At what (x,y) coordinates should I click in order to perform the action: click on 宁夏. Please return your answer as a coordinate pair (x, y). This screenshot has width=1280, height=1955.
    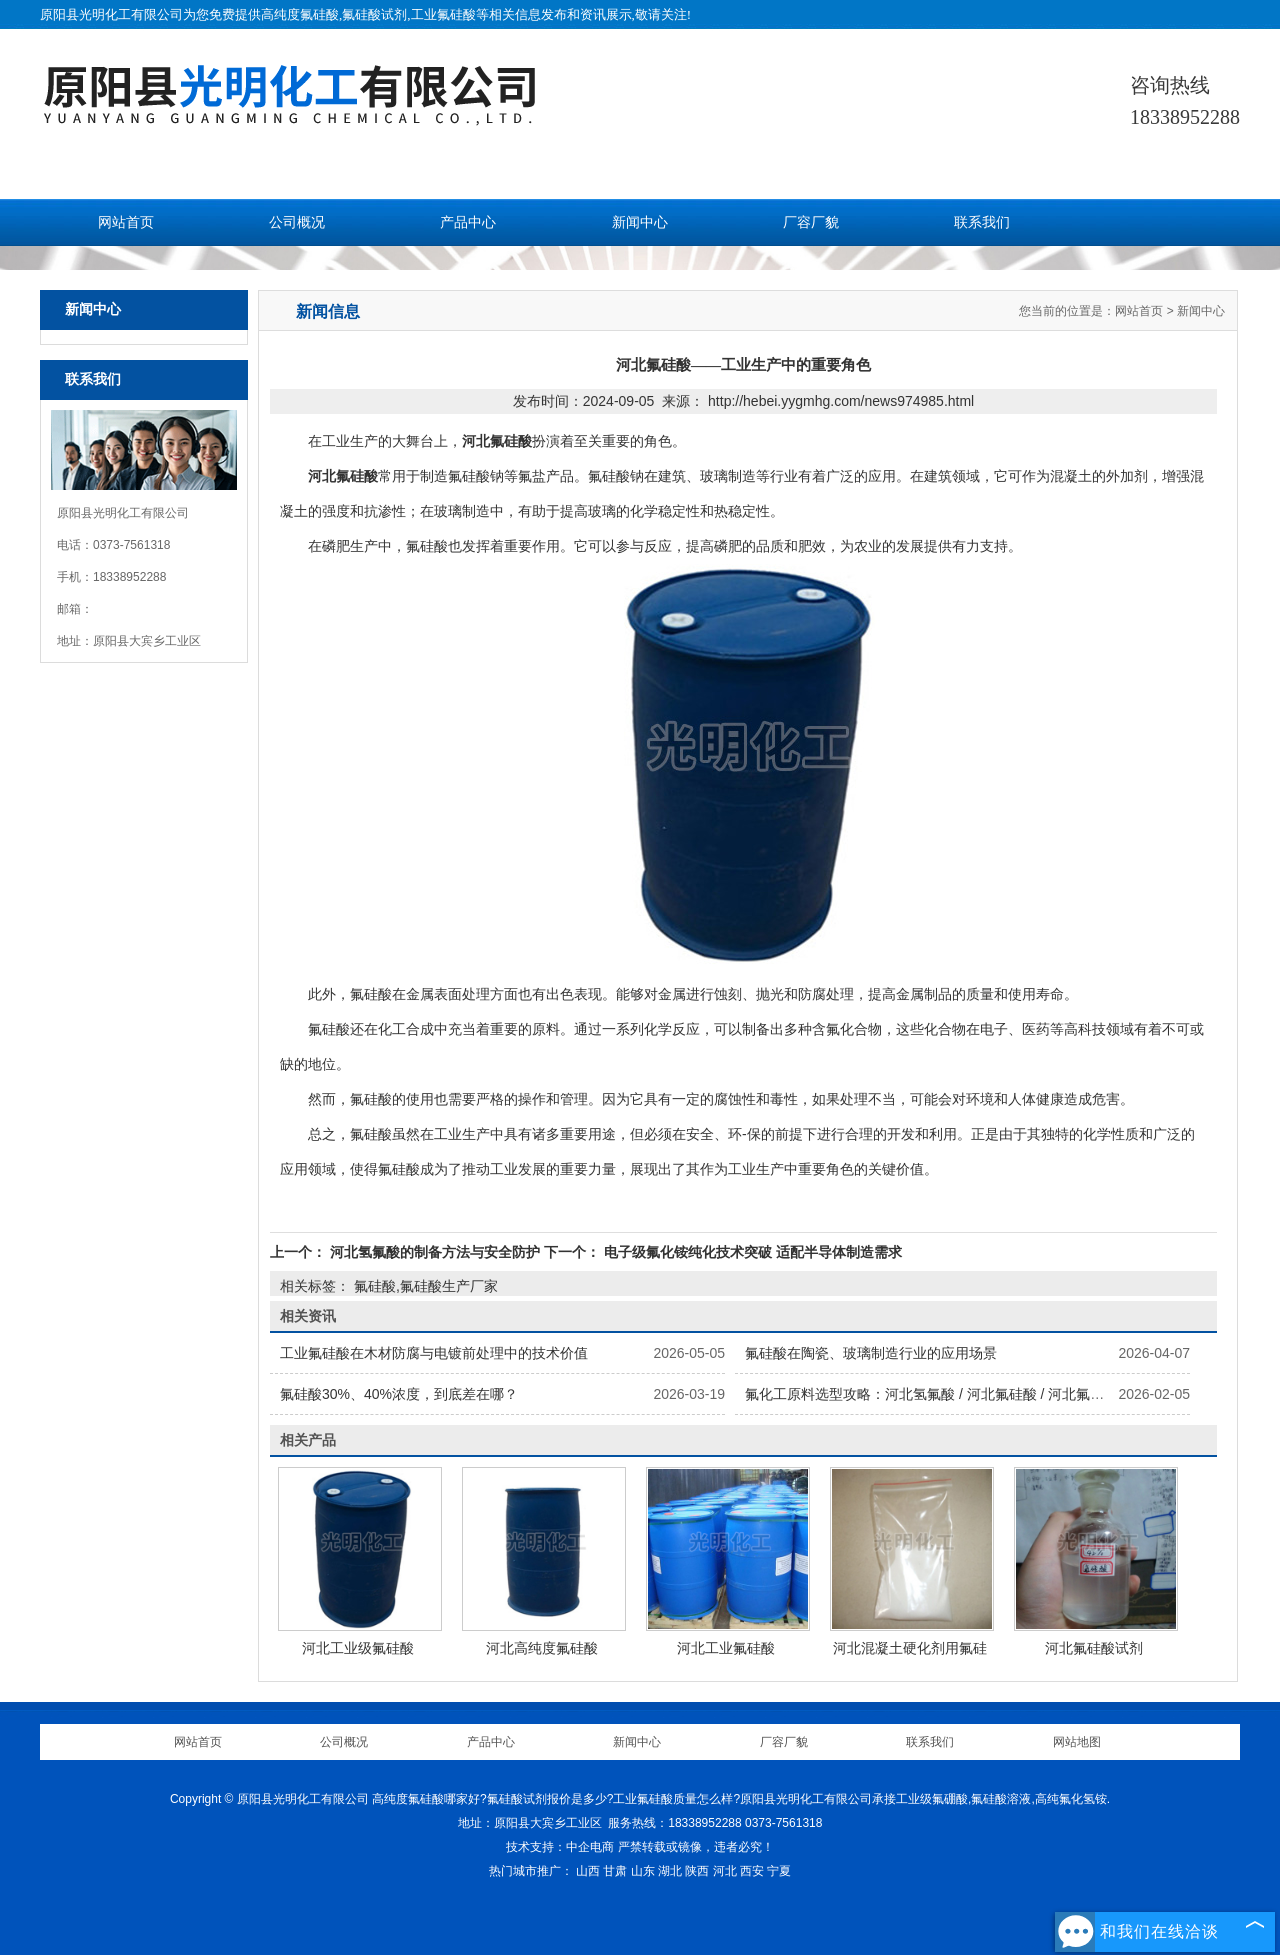
    Looking at the image, I should click on (779, 1871).